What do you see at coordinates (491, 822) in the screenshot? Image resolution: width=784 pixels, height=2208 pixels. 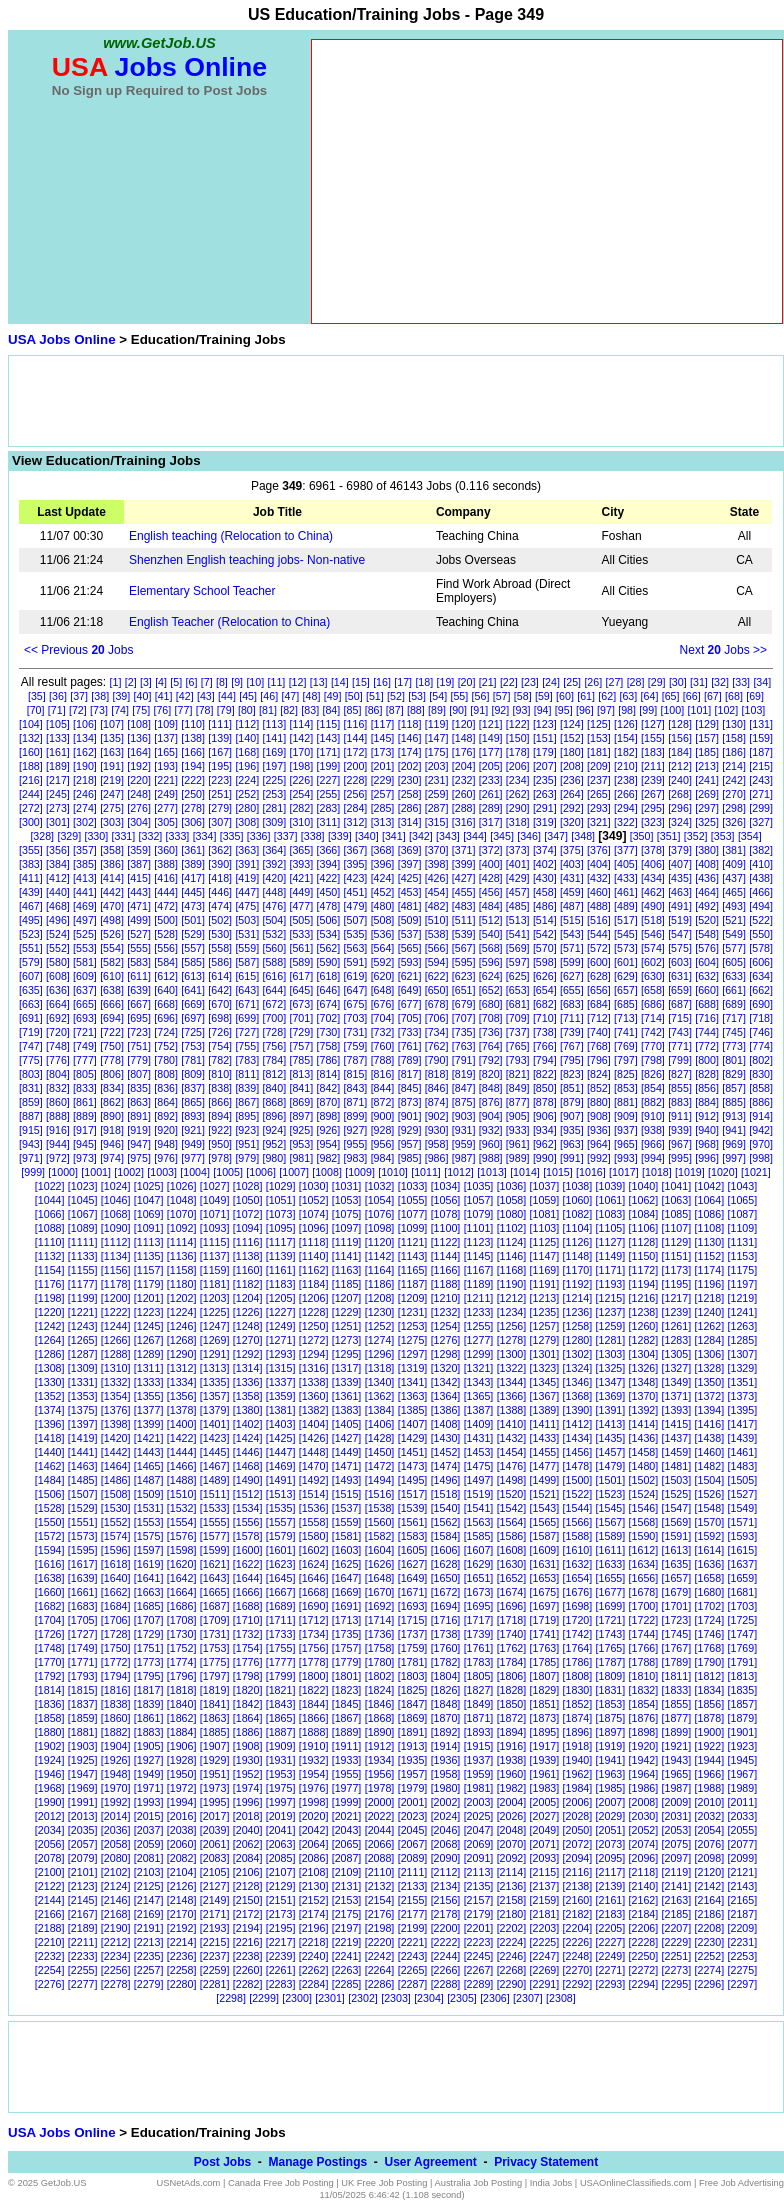 I see `[317]` at bounding box center [491, 822].